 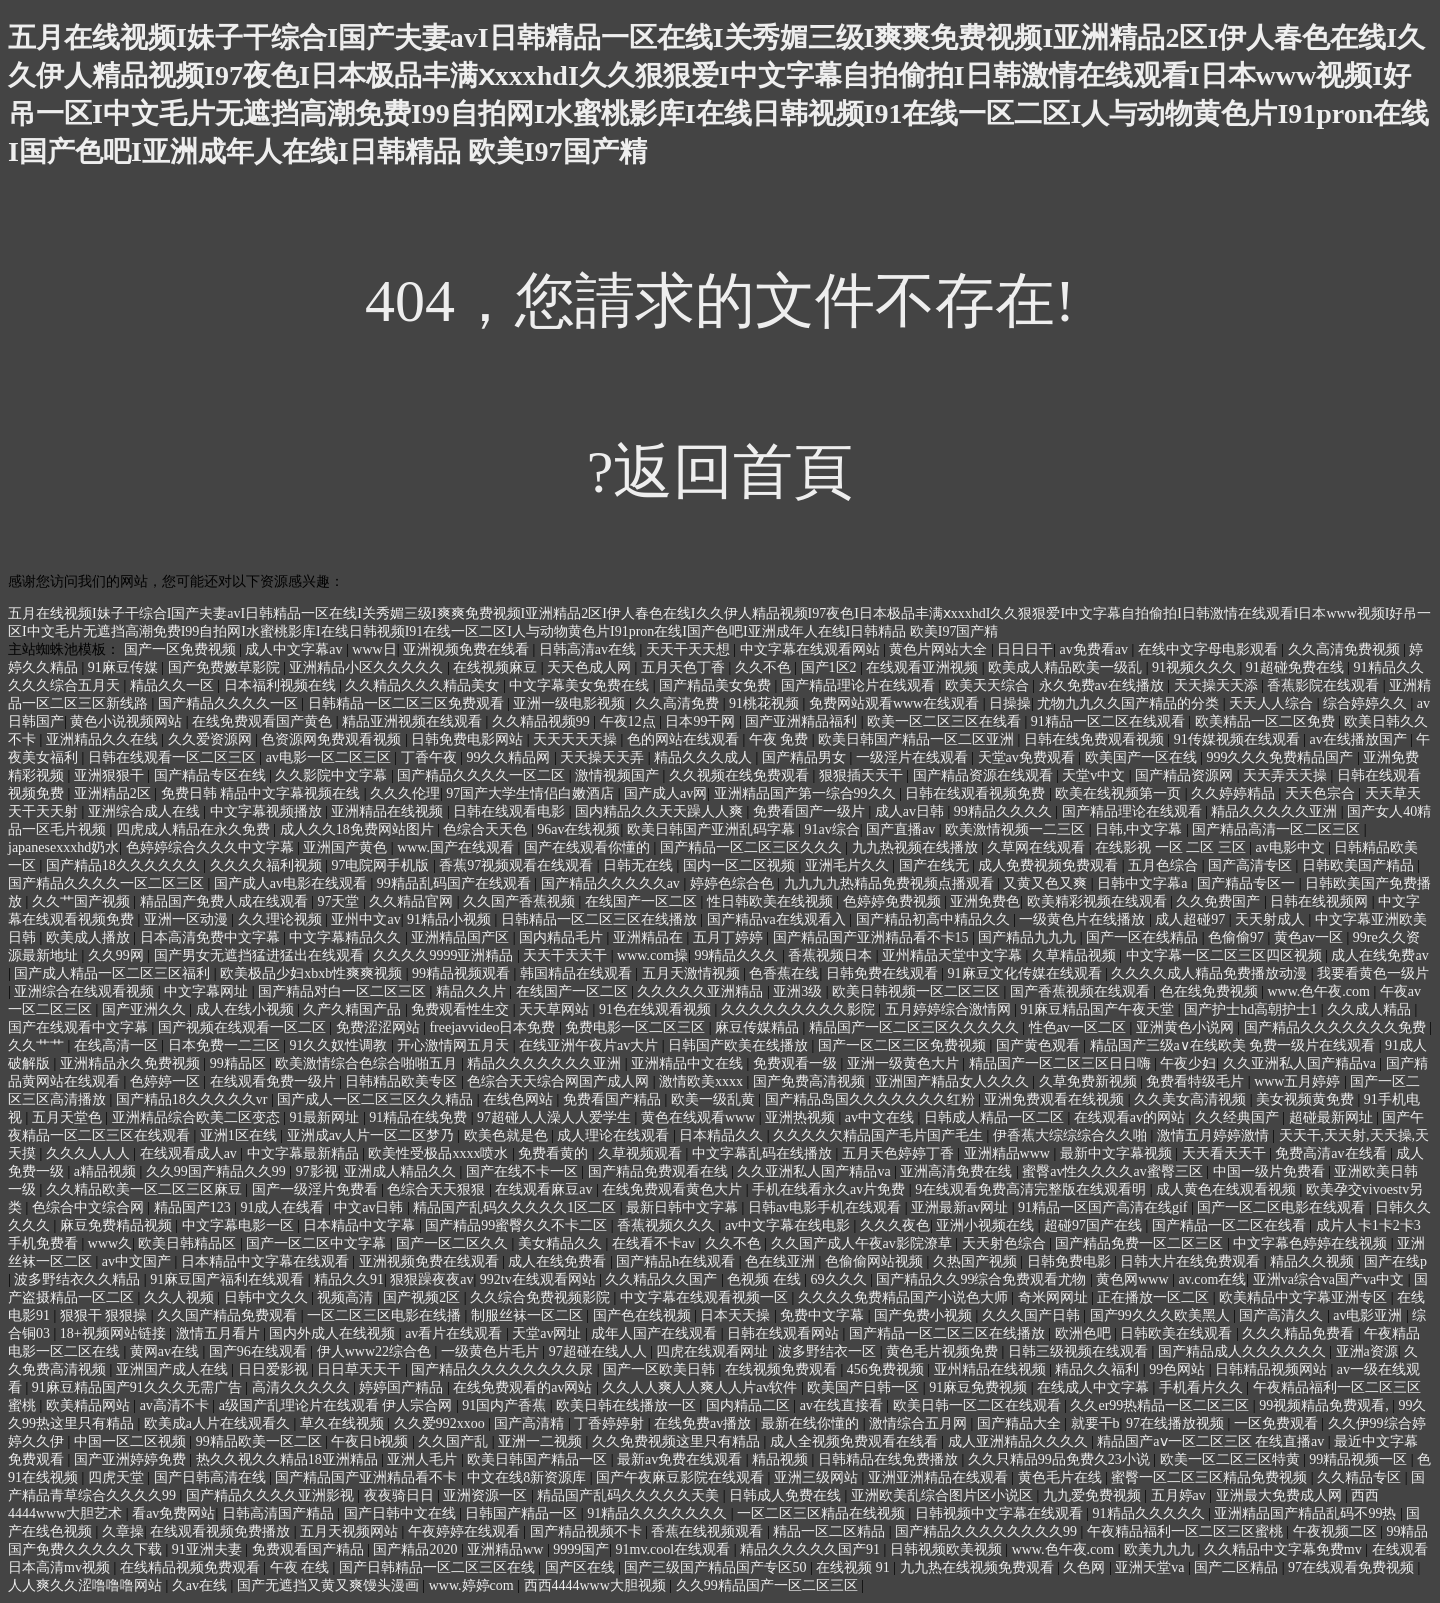 I want to click on 最新中文字幕视频, so click(x=1118, y=1153).